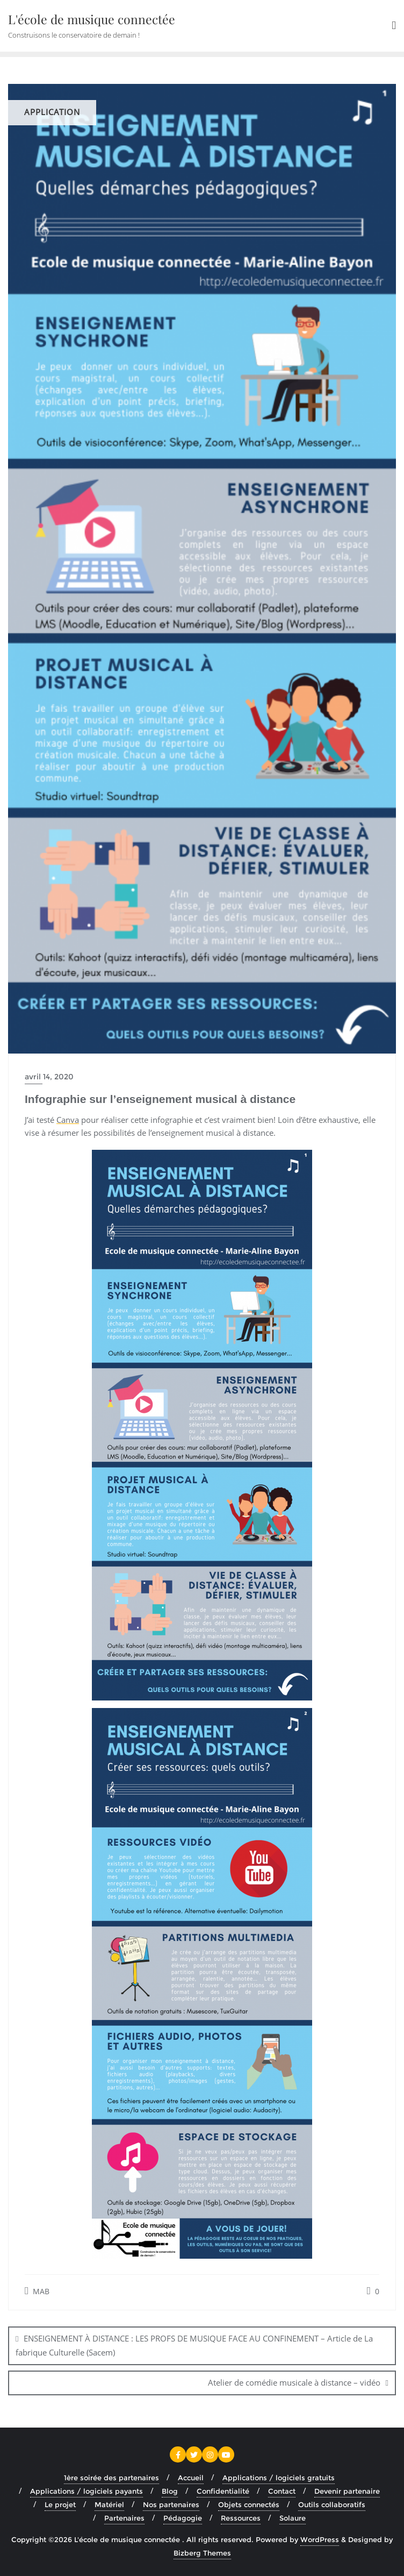  I want to click on Atelier de comédie musicale à distance – vidéo, so click(294, 2382).